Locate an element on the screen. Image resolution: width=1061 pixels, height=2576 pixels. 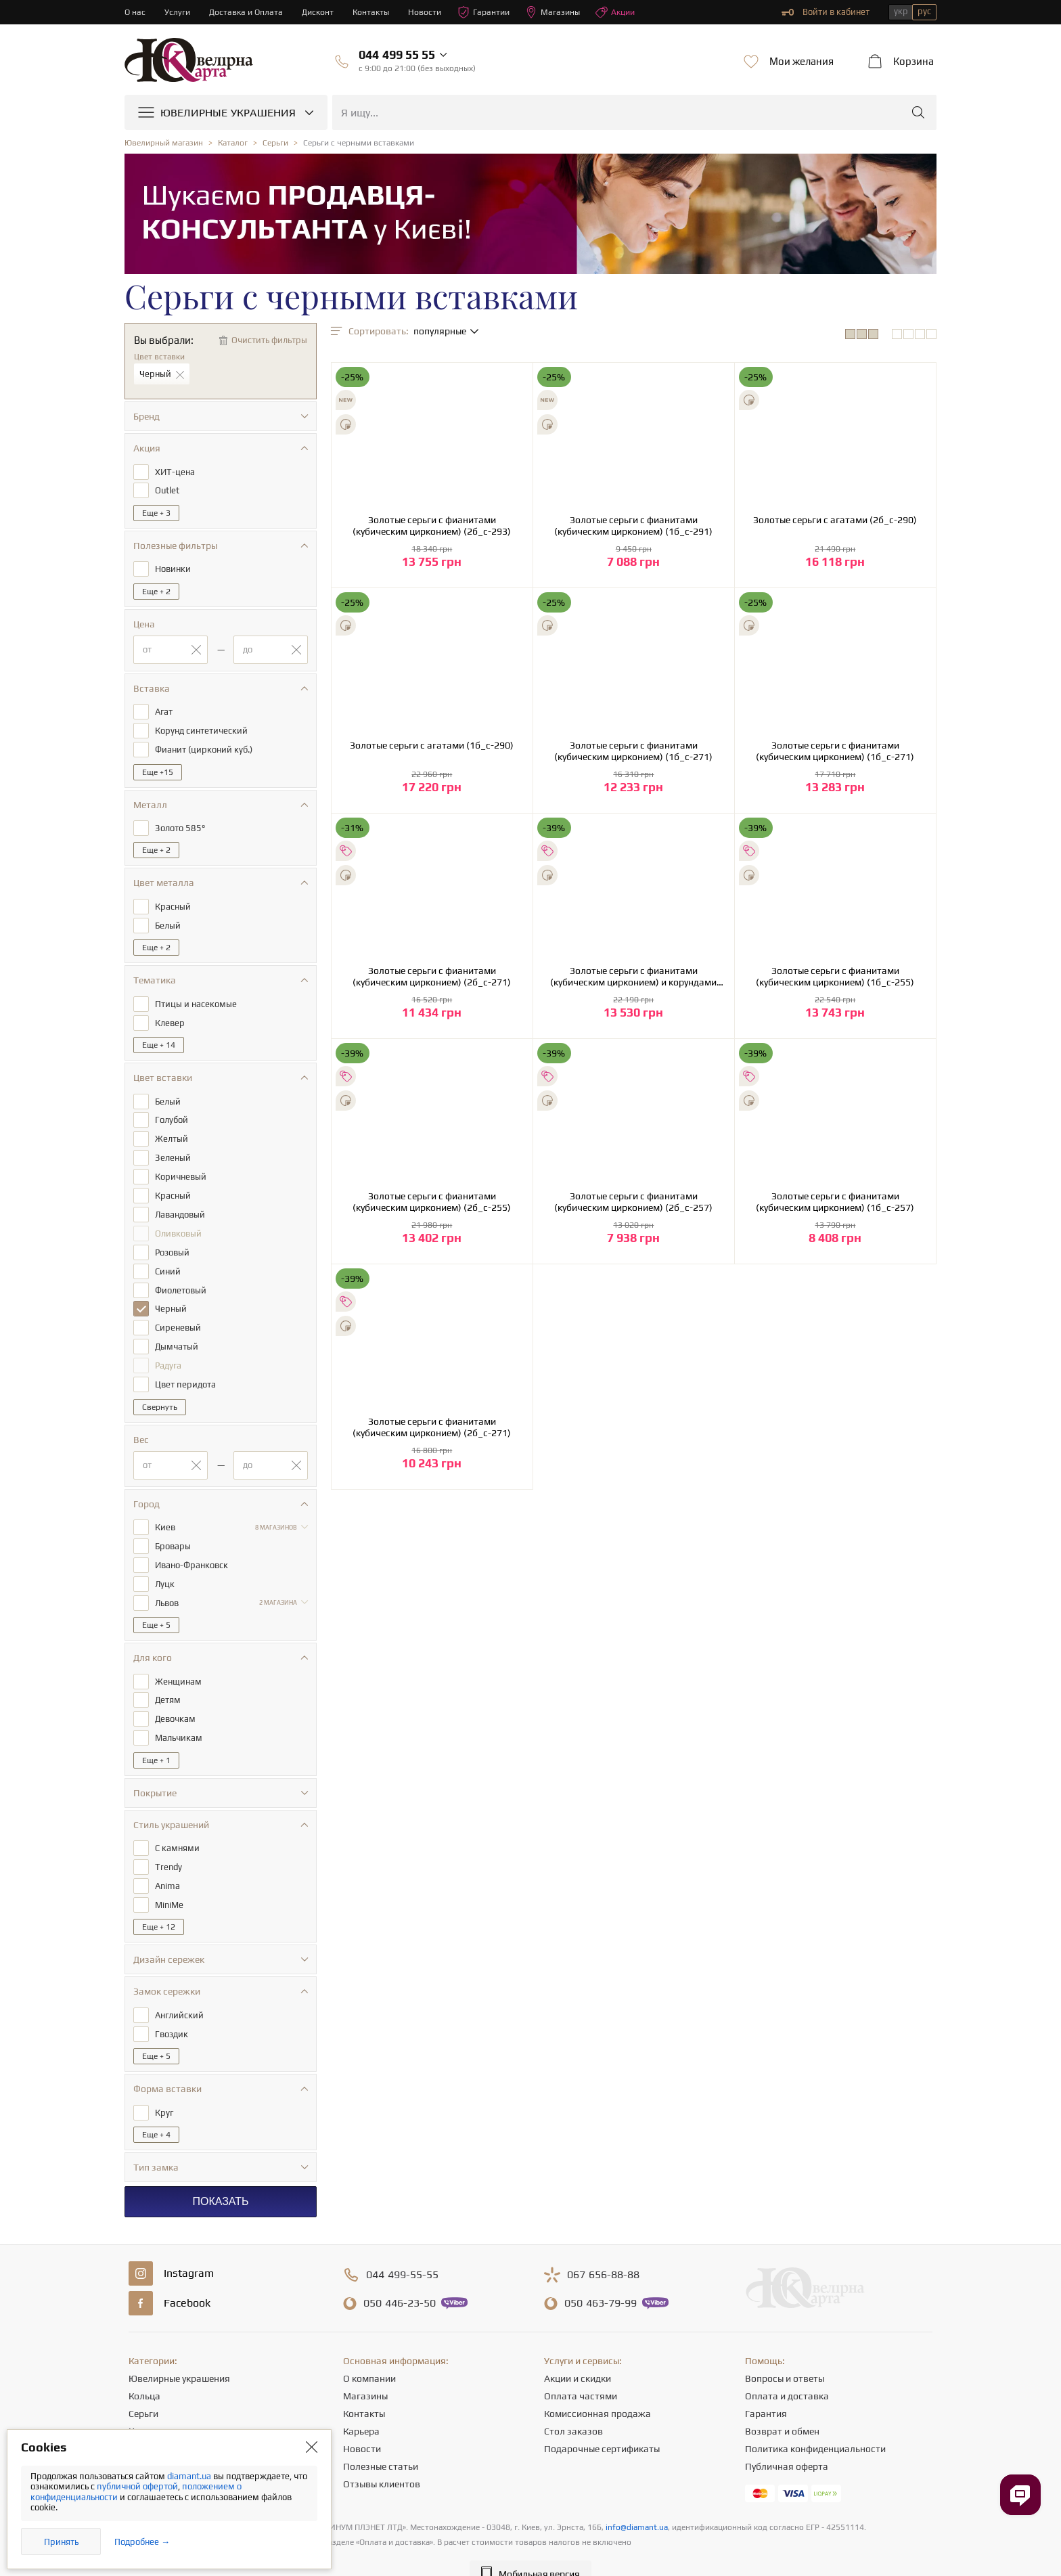
Магазины is located at coordinates (564, 12).